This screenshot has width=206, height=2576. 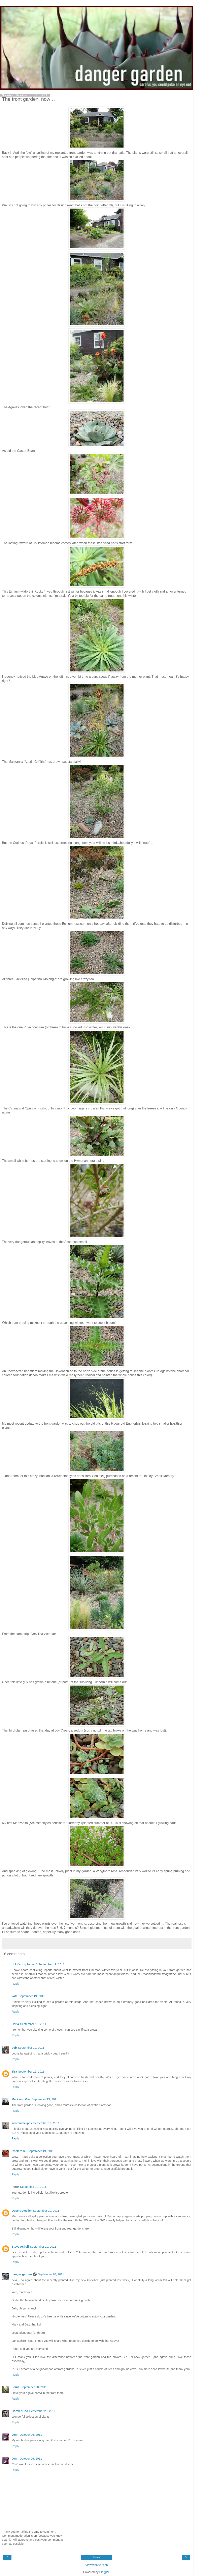 I want to click on scottweberpdx, so click(x=22, y=2123).